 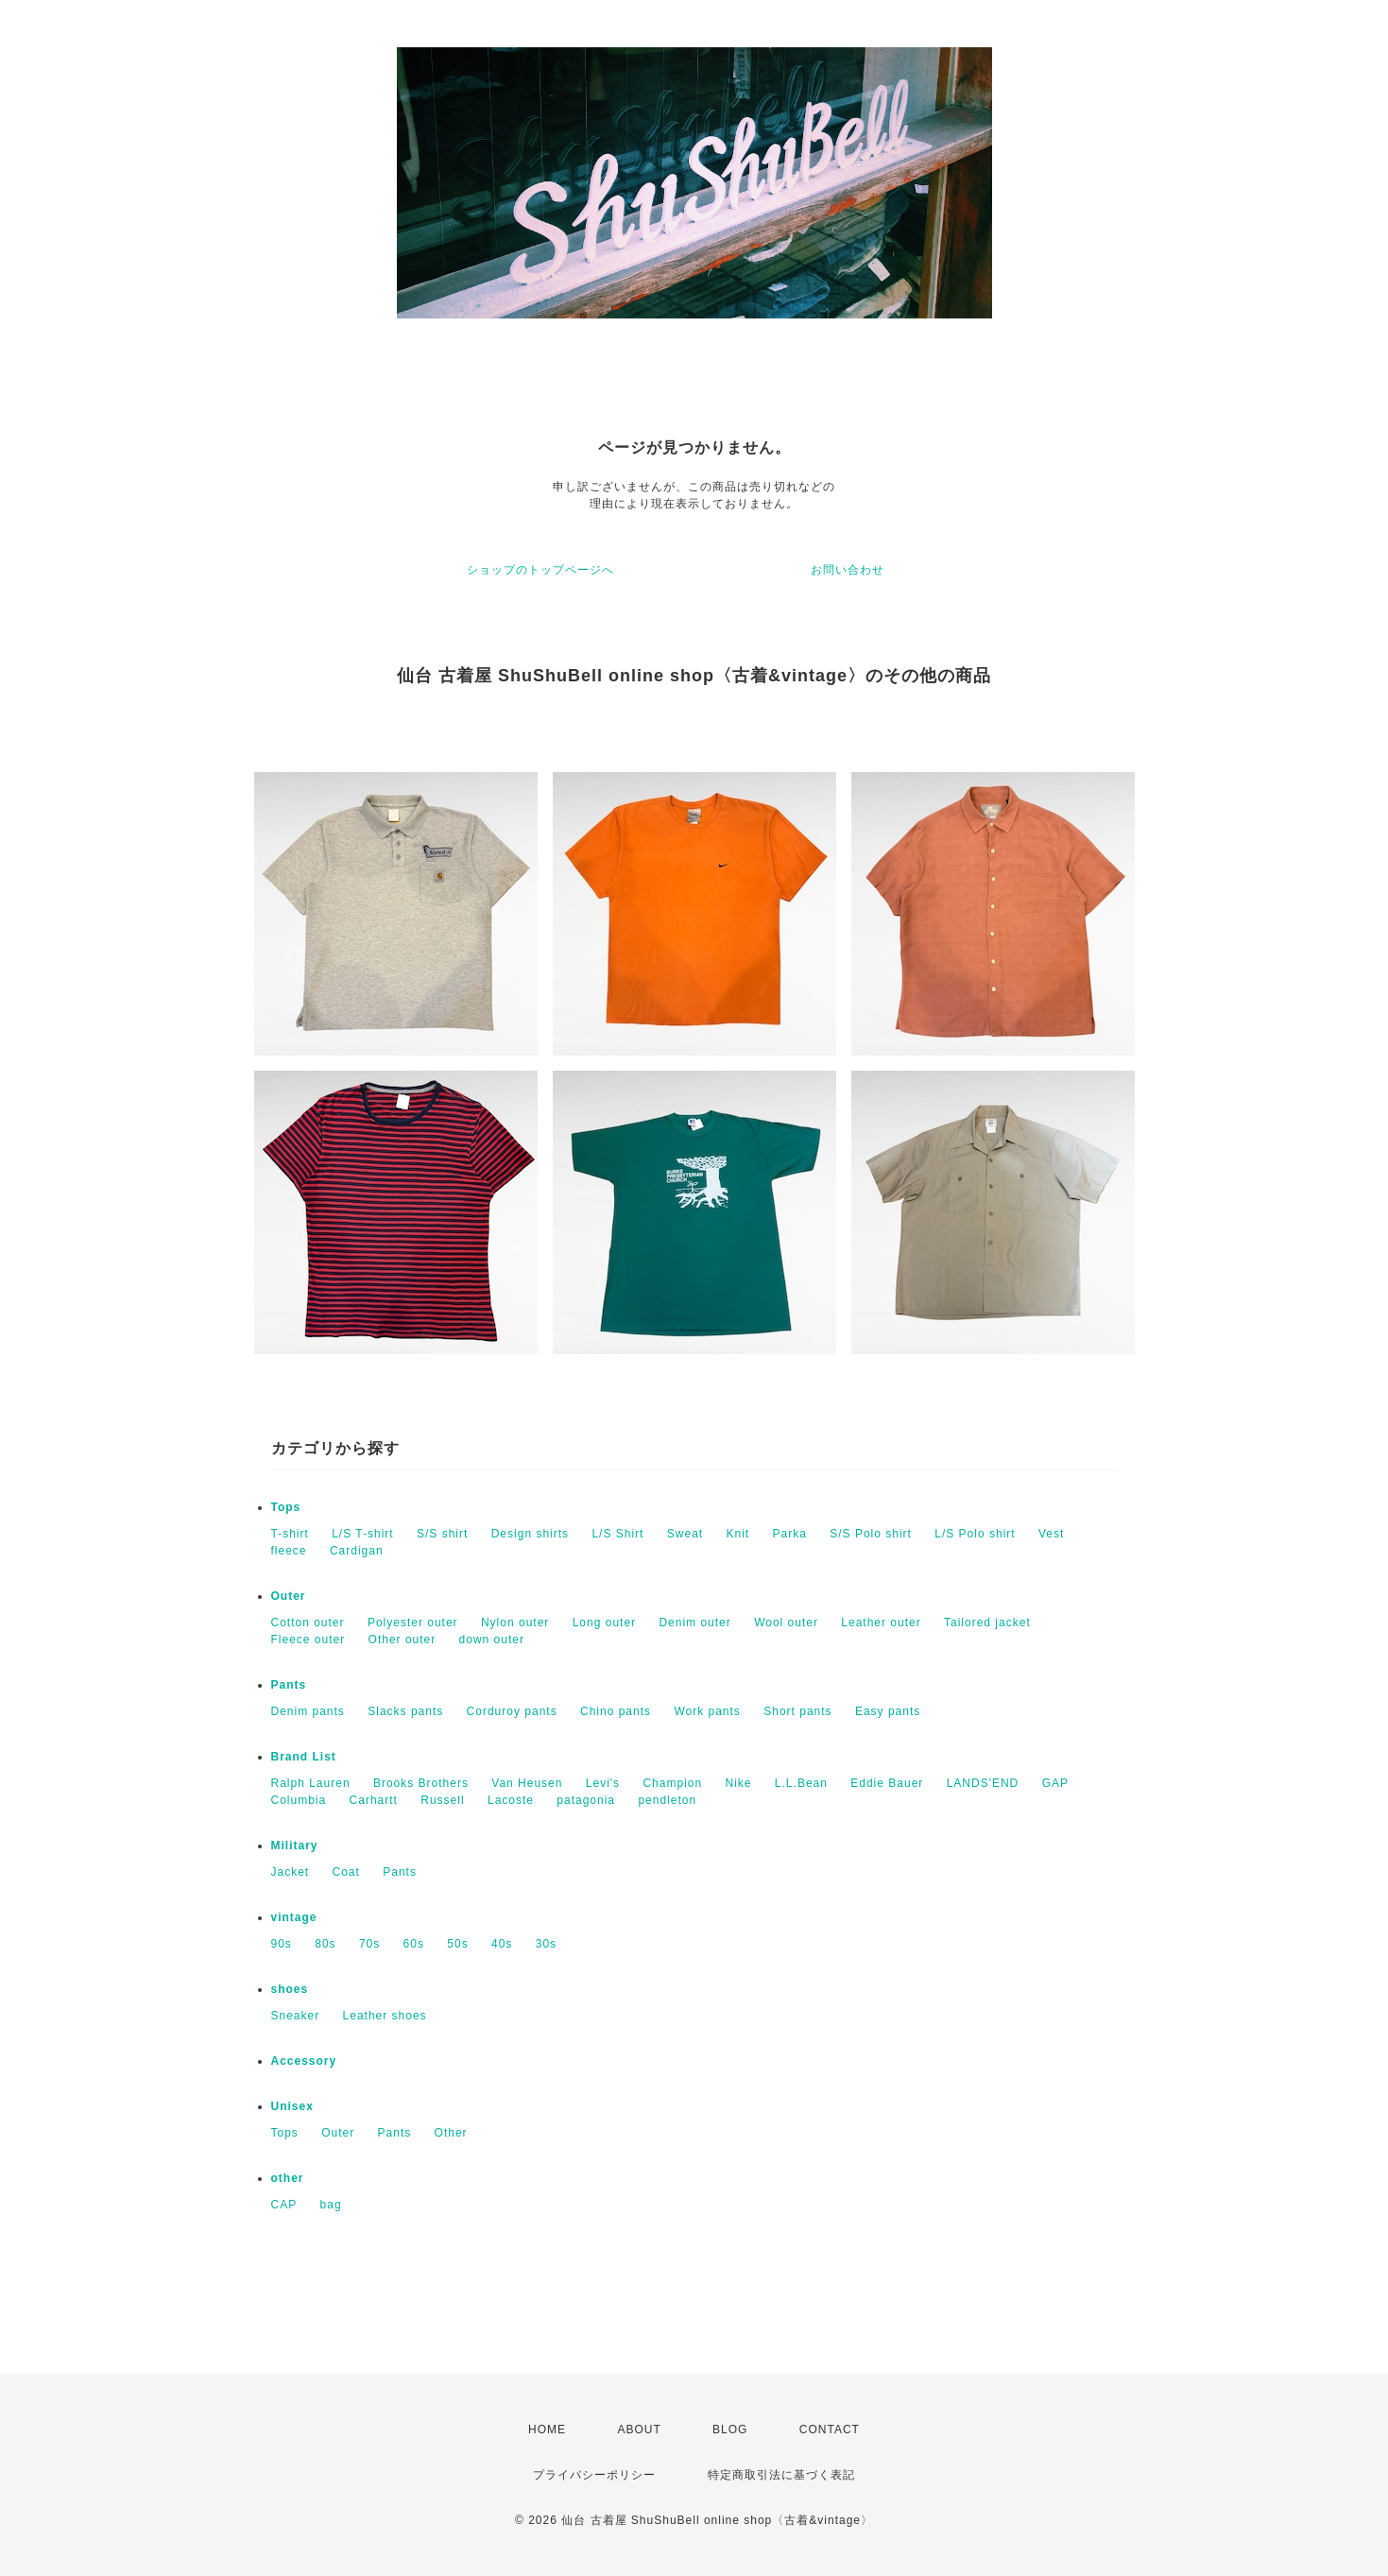 I want to click on Military, so click(x=294, y=1845).